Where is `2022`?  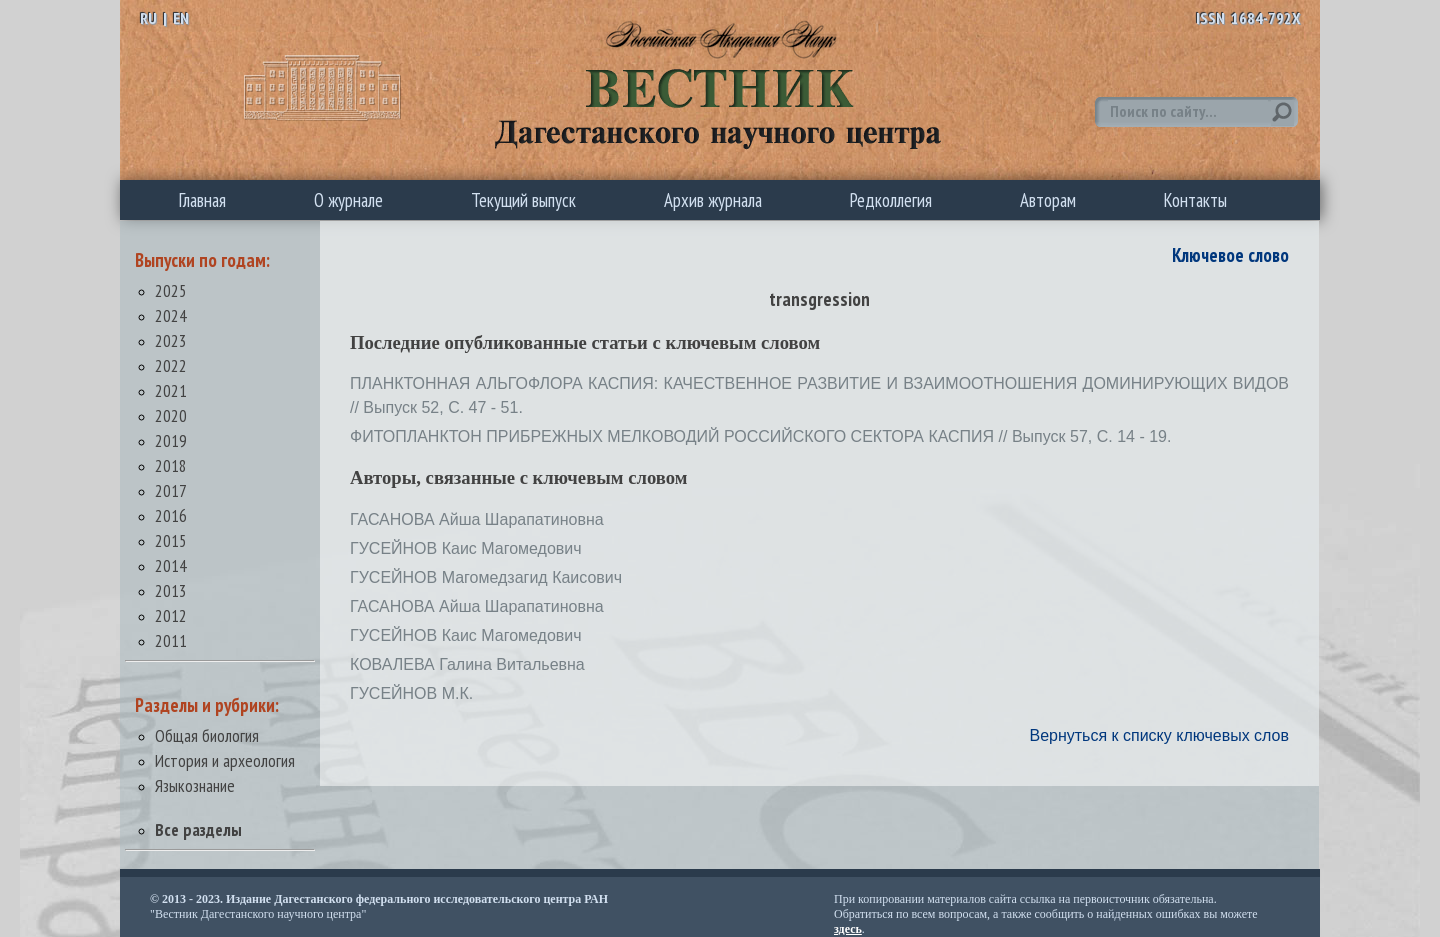 2022 is located at coordinates (171, 365).